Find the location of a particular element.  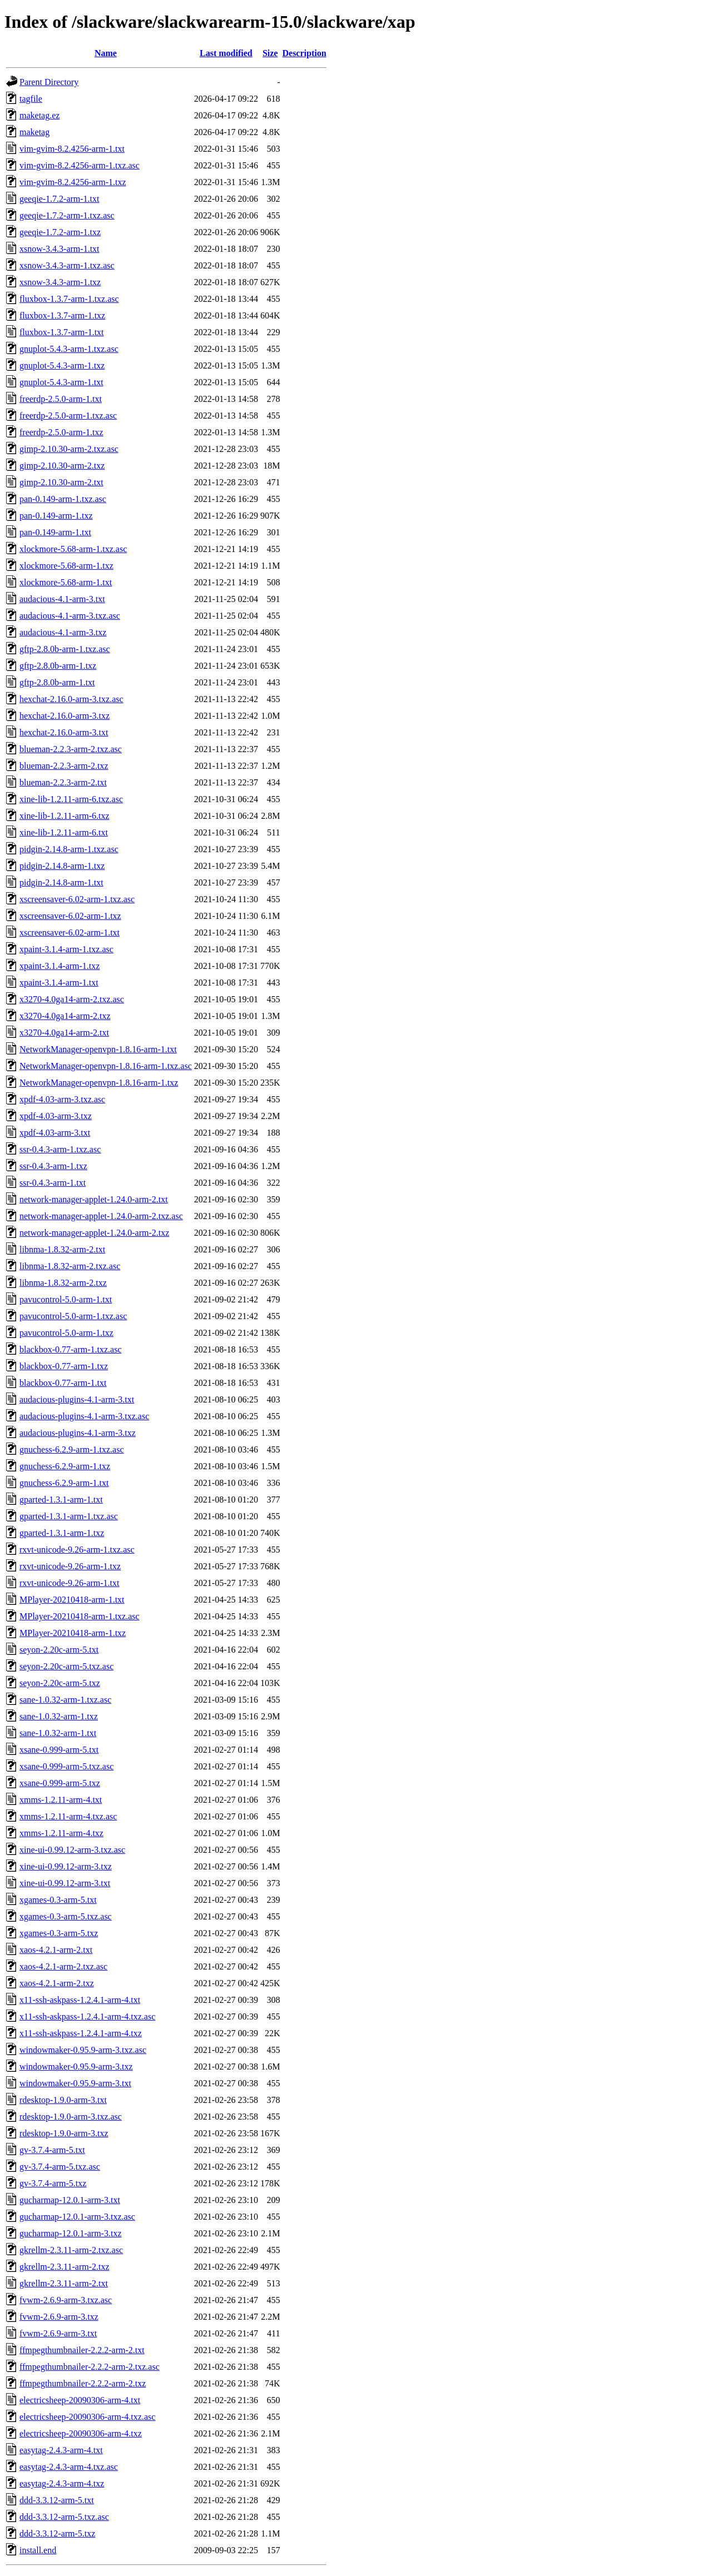

pan-0.149-arm-1.txt is located at coordinates (55, 532).